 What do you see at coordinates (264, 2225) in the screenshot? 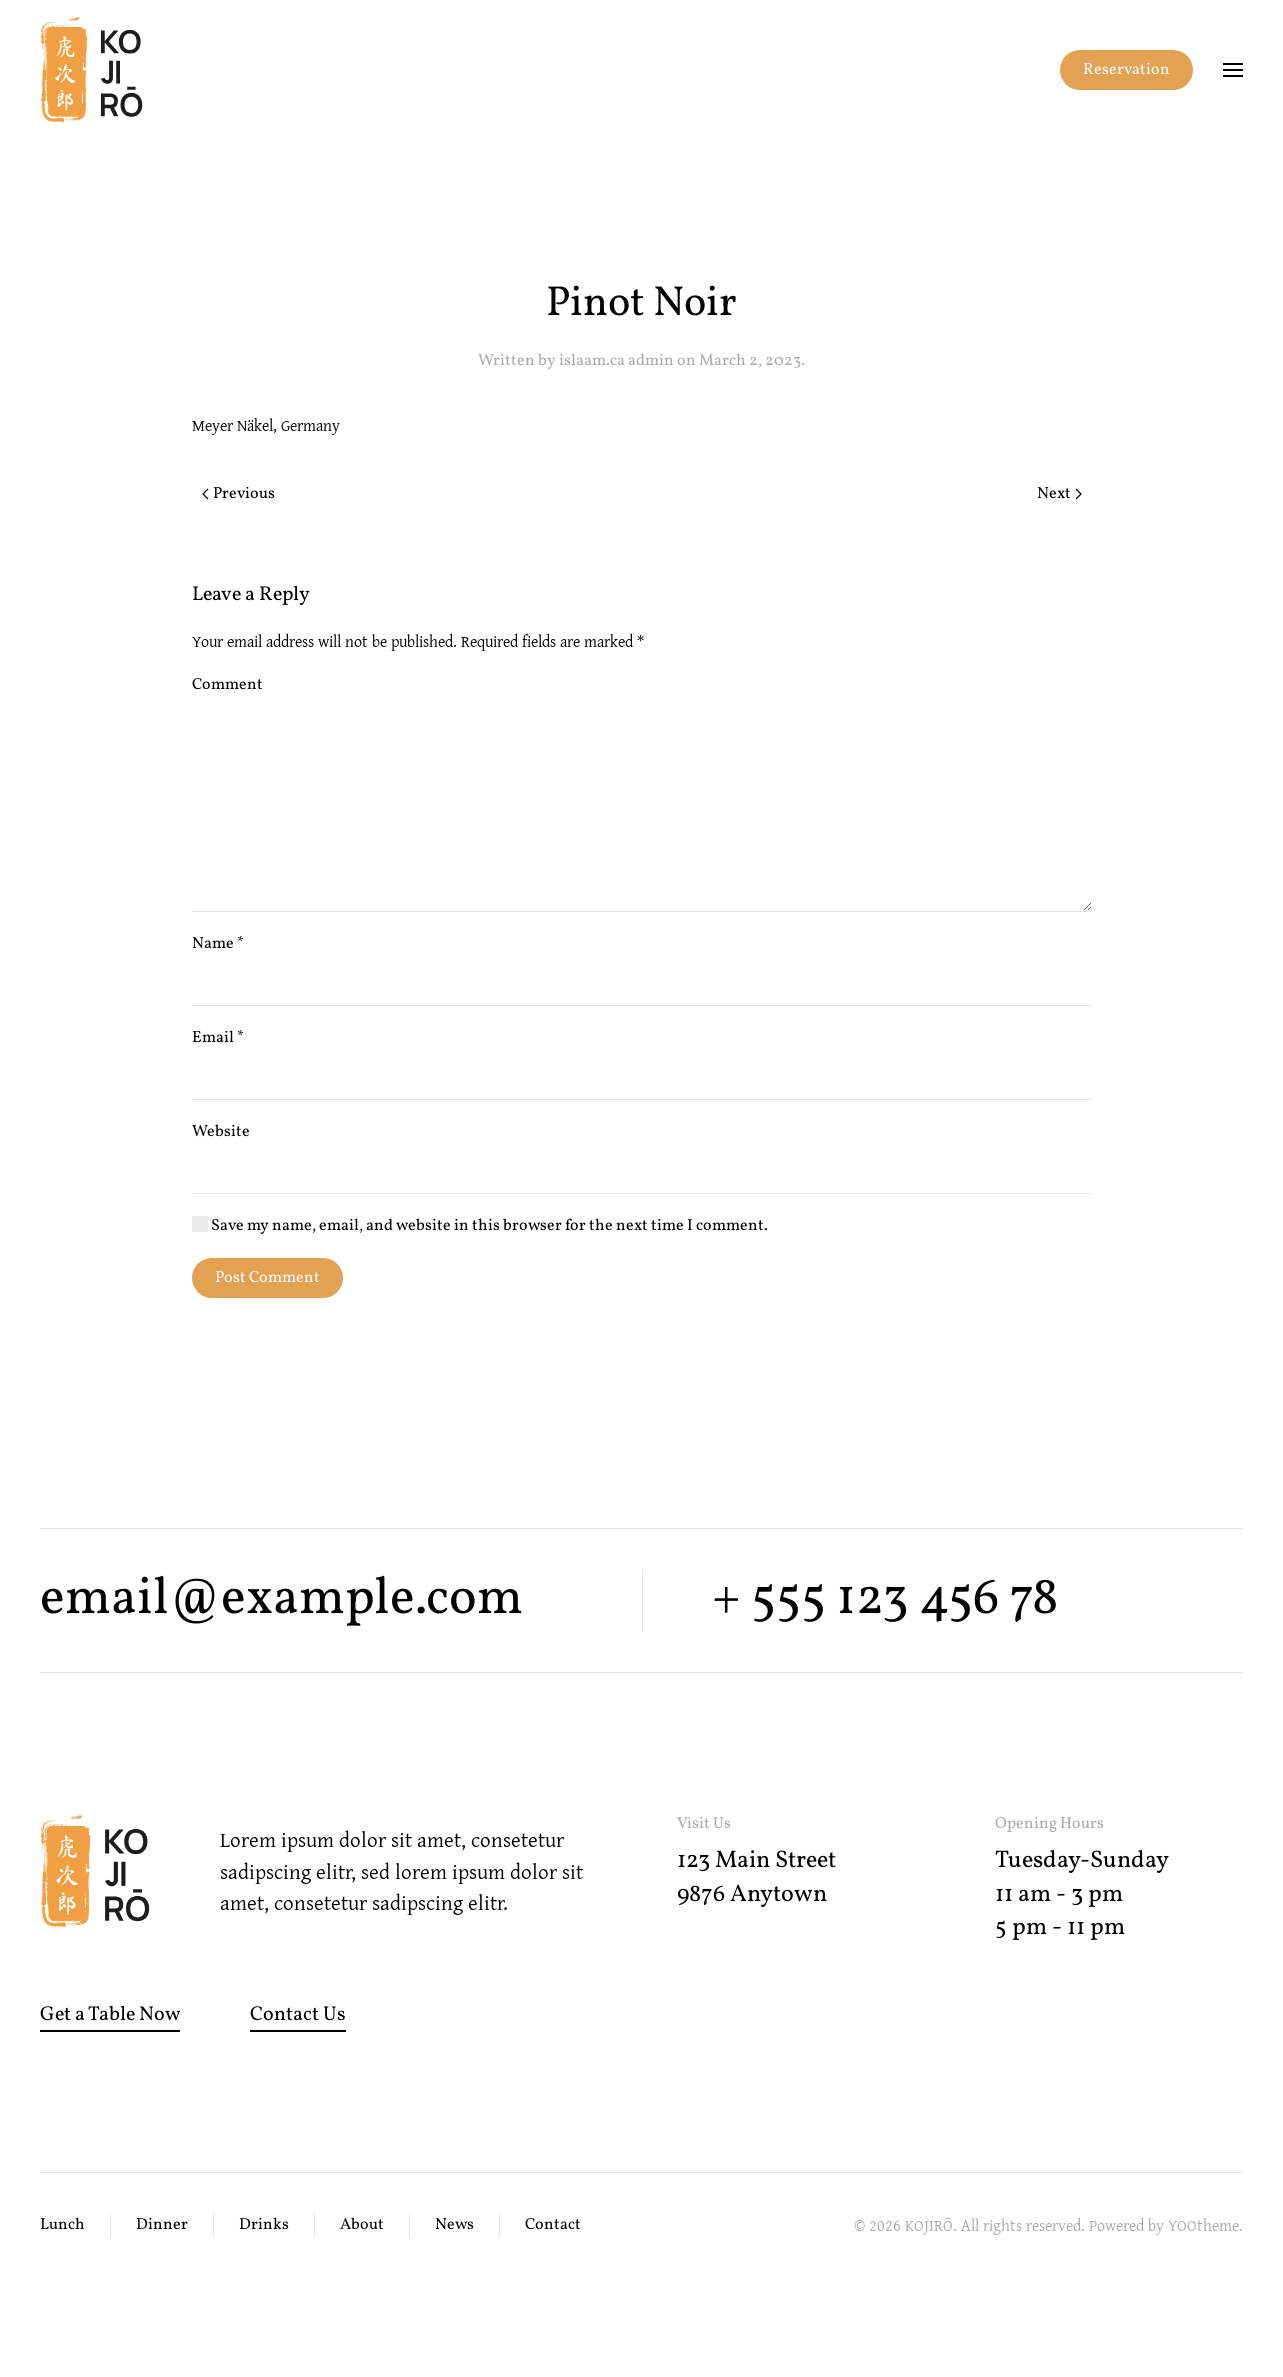
I see `Drinks` at bounding box center [264, 2225].